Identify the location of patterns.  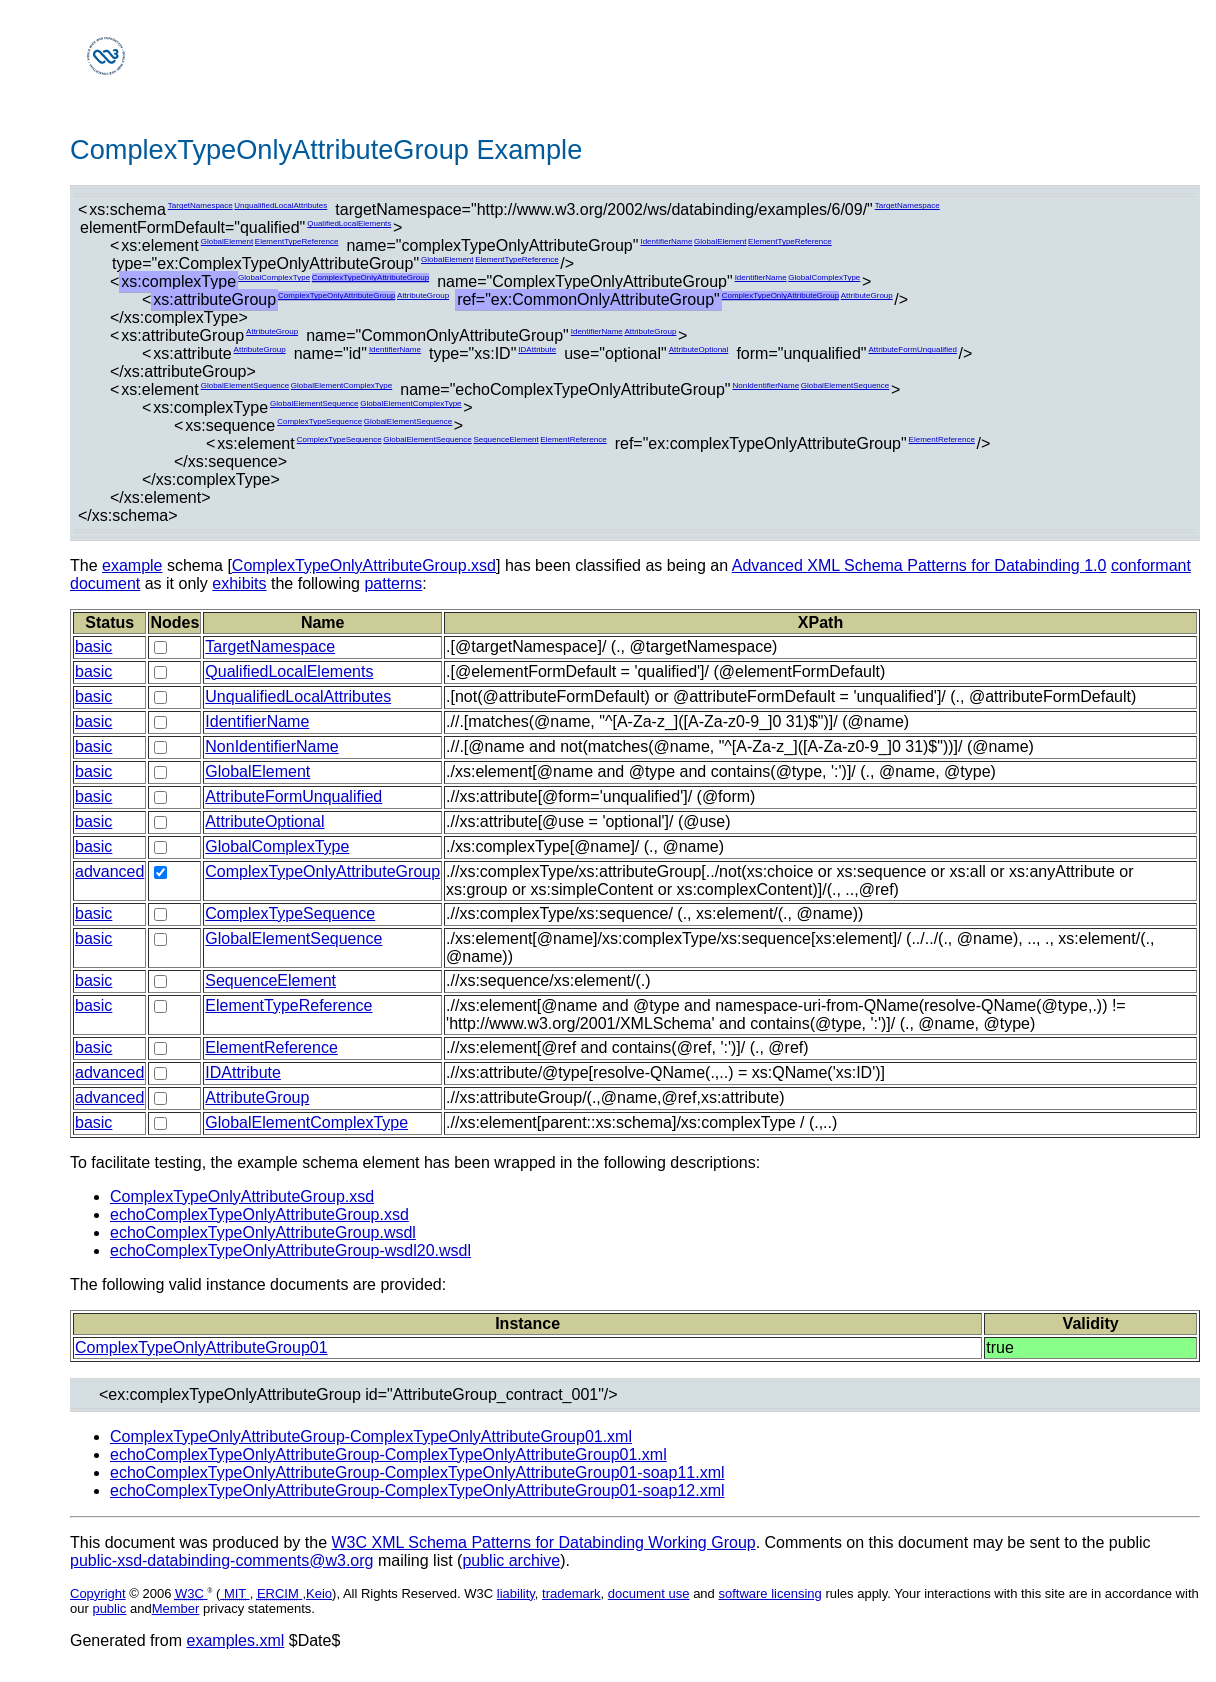
(393, 583).